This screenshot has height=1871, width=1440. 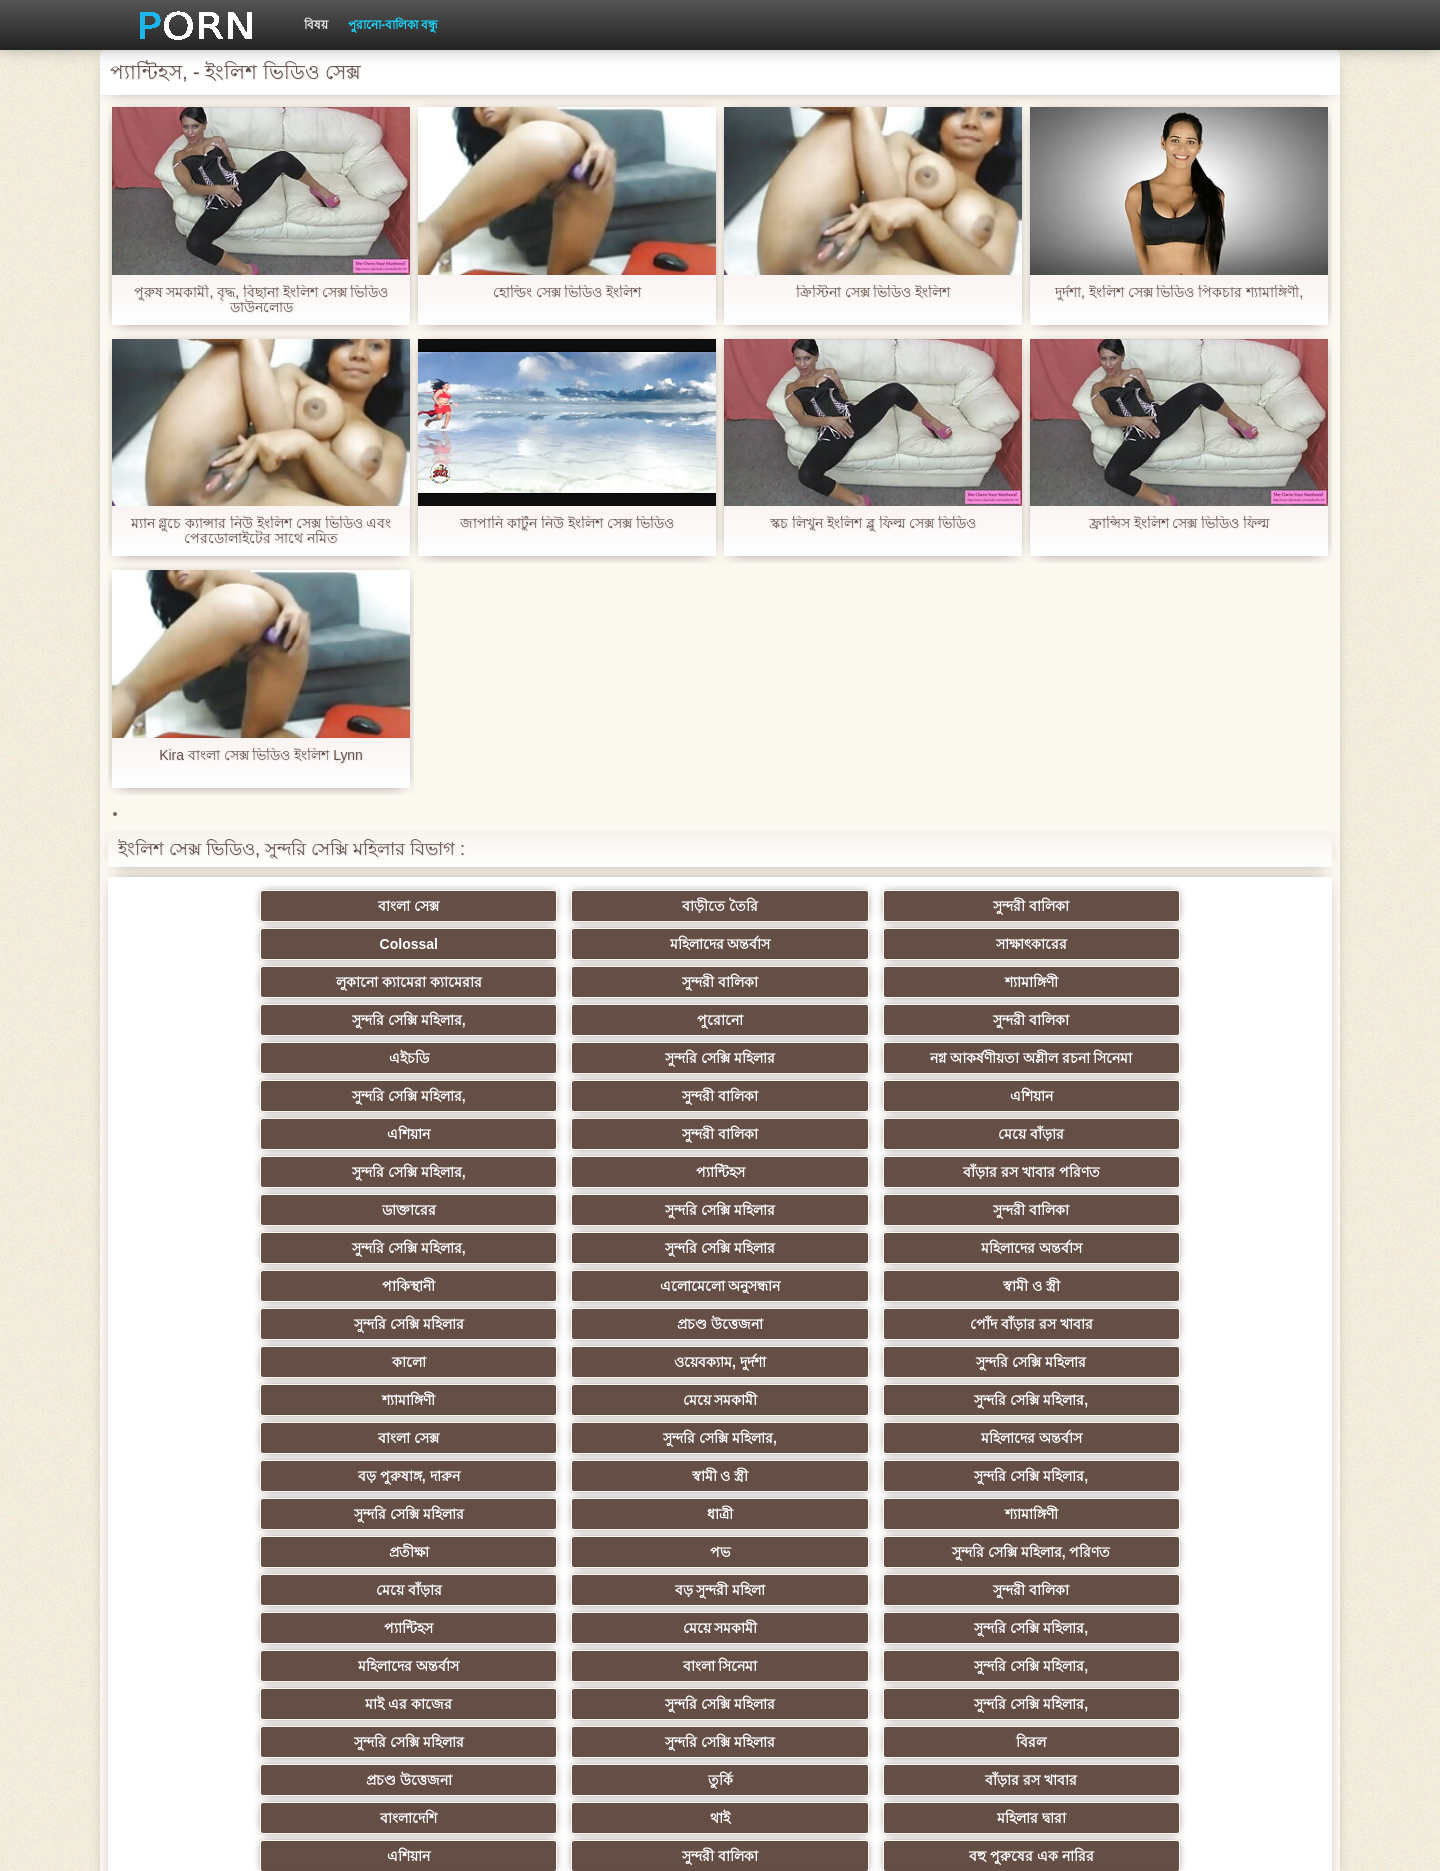 What do you see at coordinates (818, 1468) in the screenshot?
I see `চীনি` at bounding box center [818, 1468].